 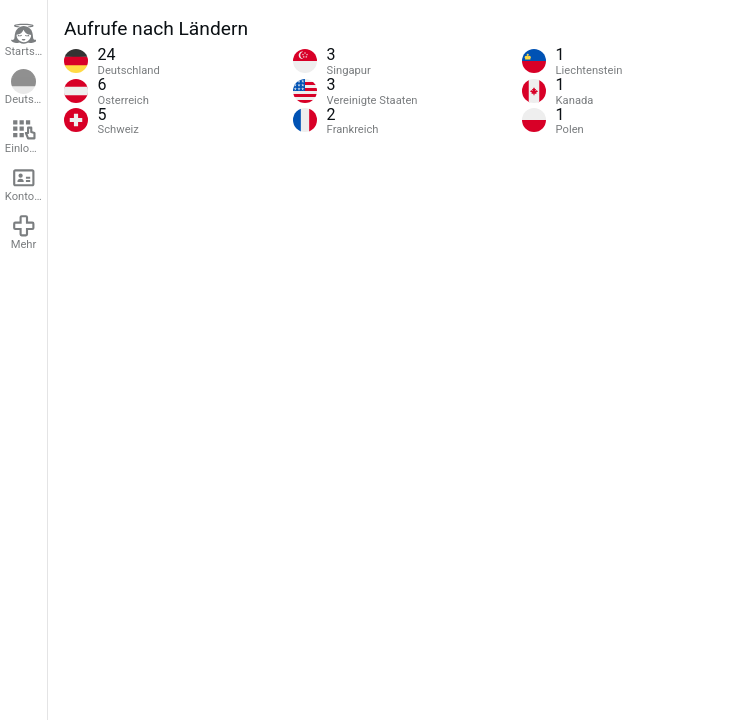 I want to click on Mehr, so click(x=24, y=232).